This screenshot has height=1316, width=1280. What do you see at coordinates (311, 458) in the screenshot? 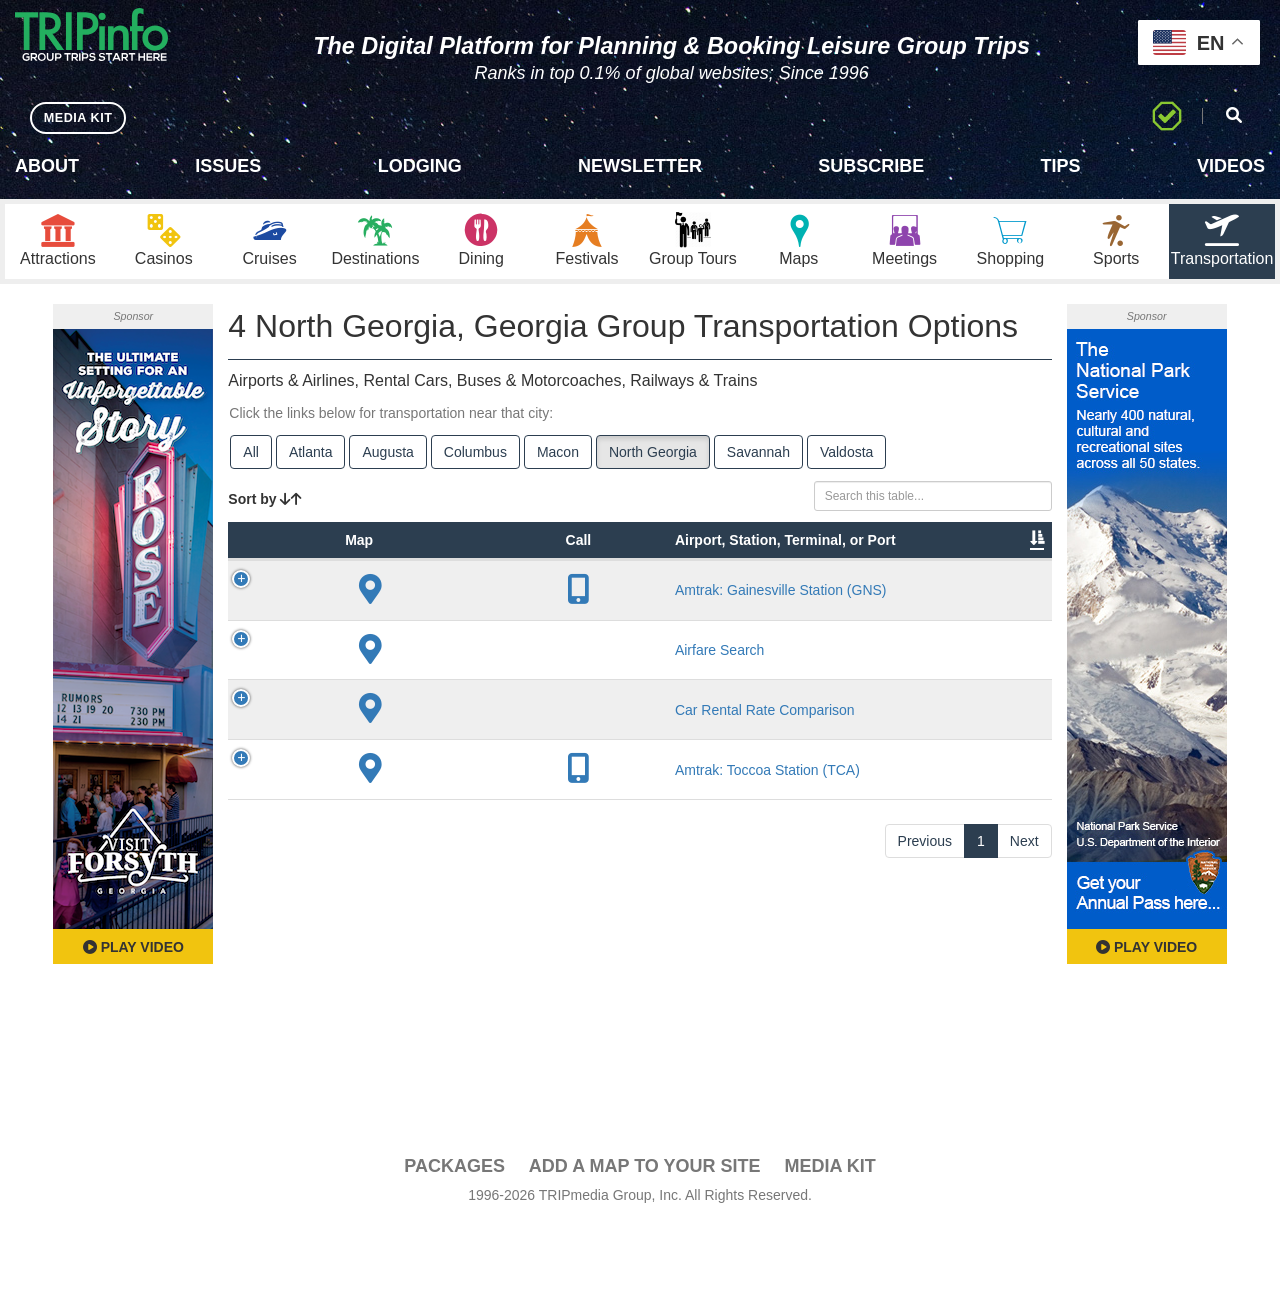
I see `Atlanta` at bounding box center [311, 458].